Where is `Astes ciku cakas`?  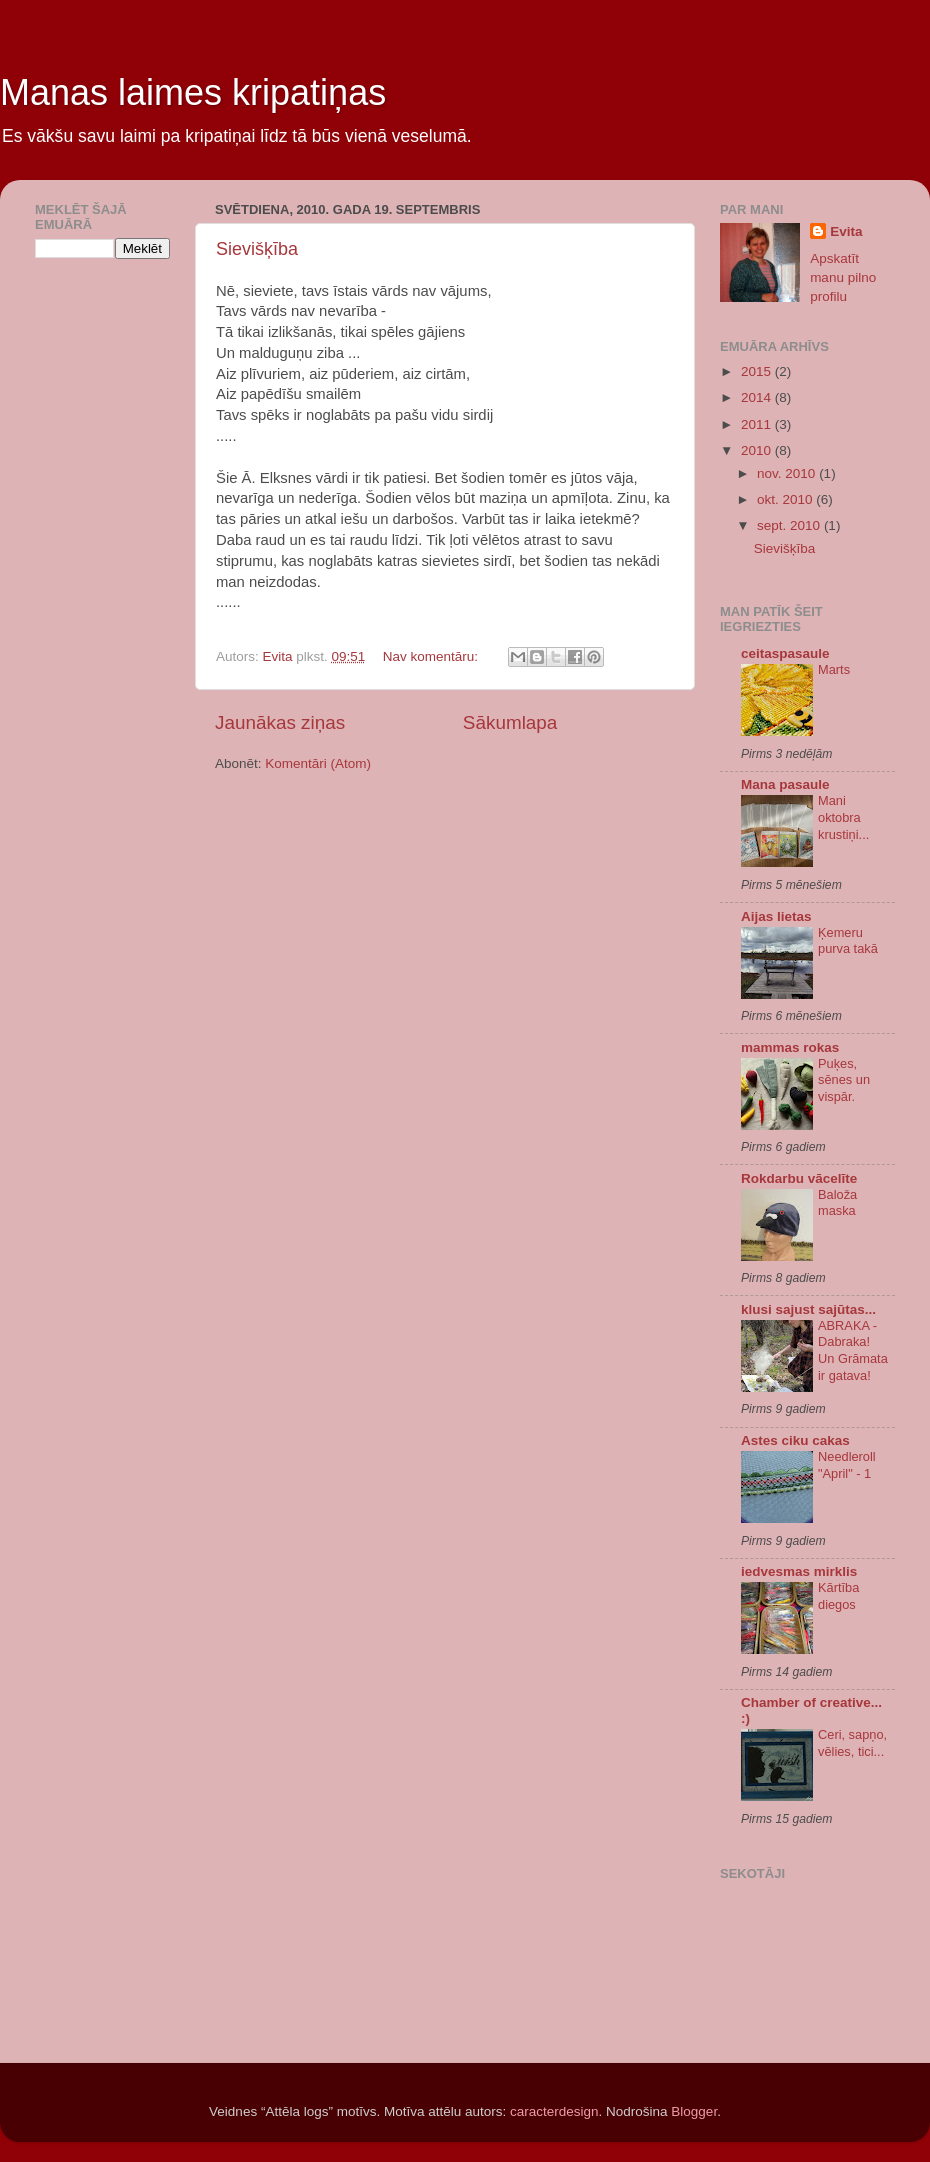 Astes ciku cakas is located at coordinates (795, 1440).